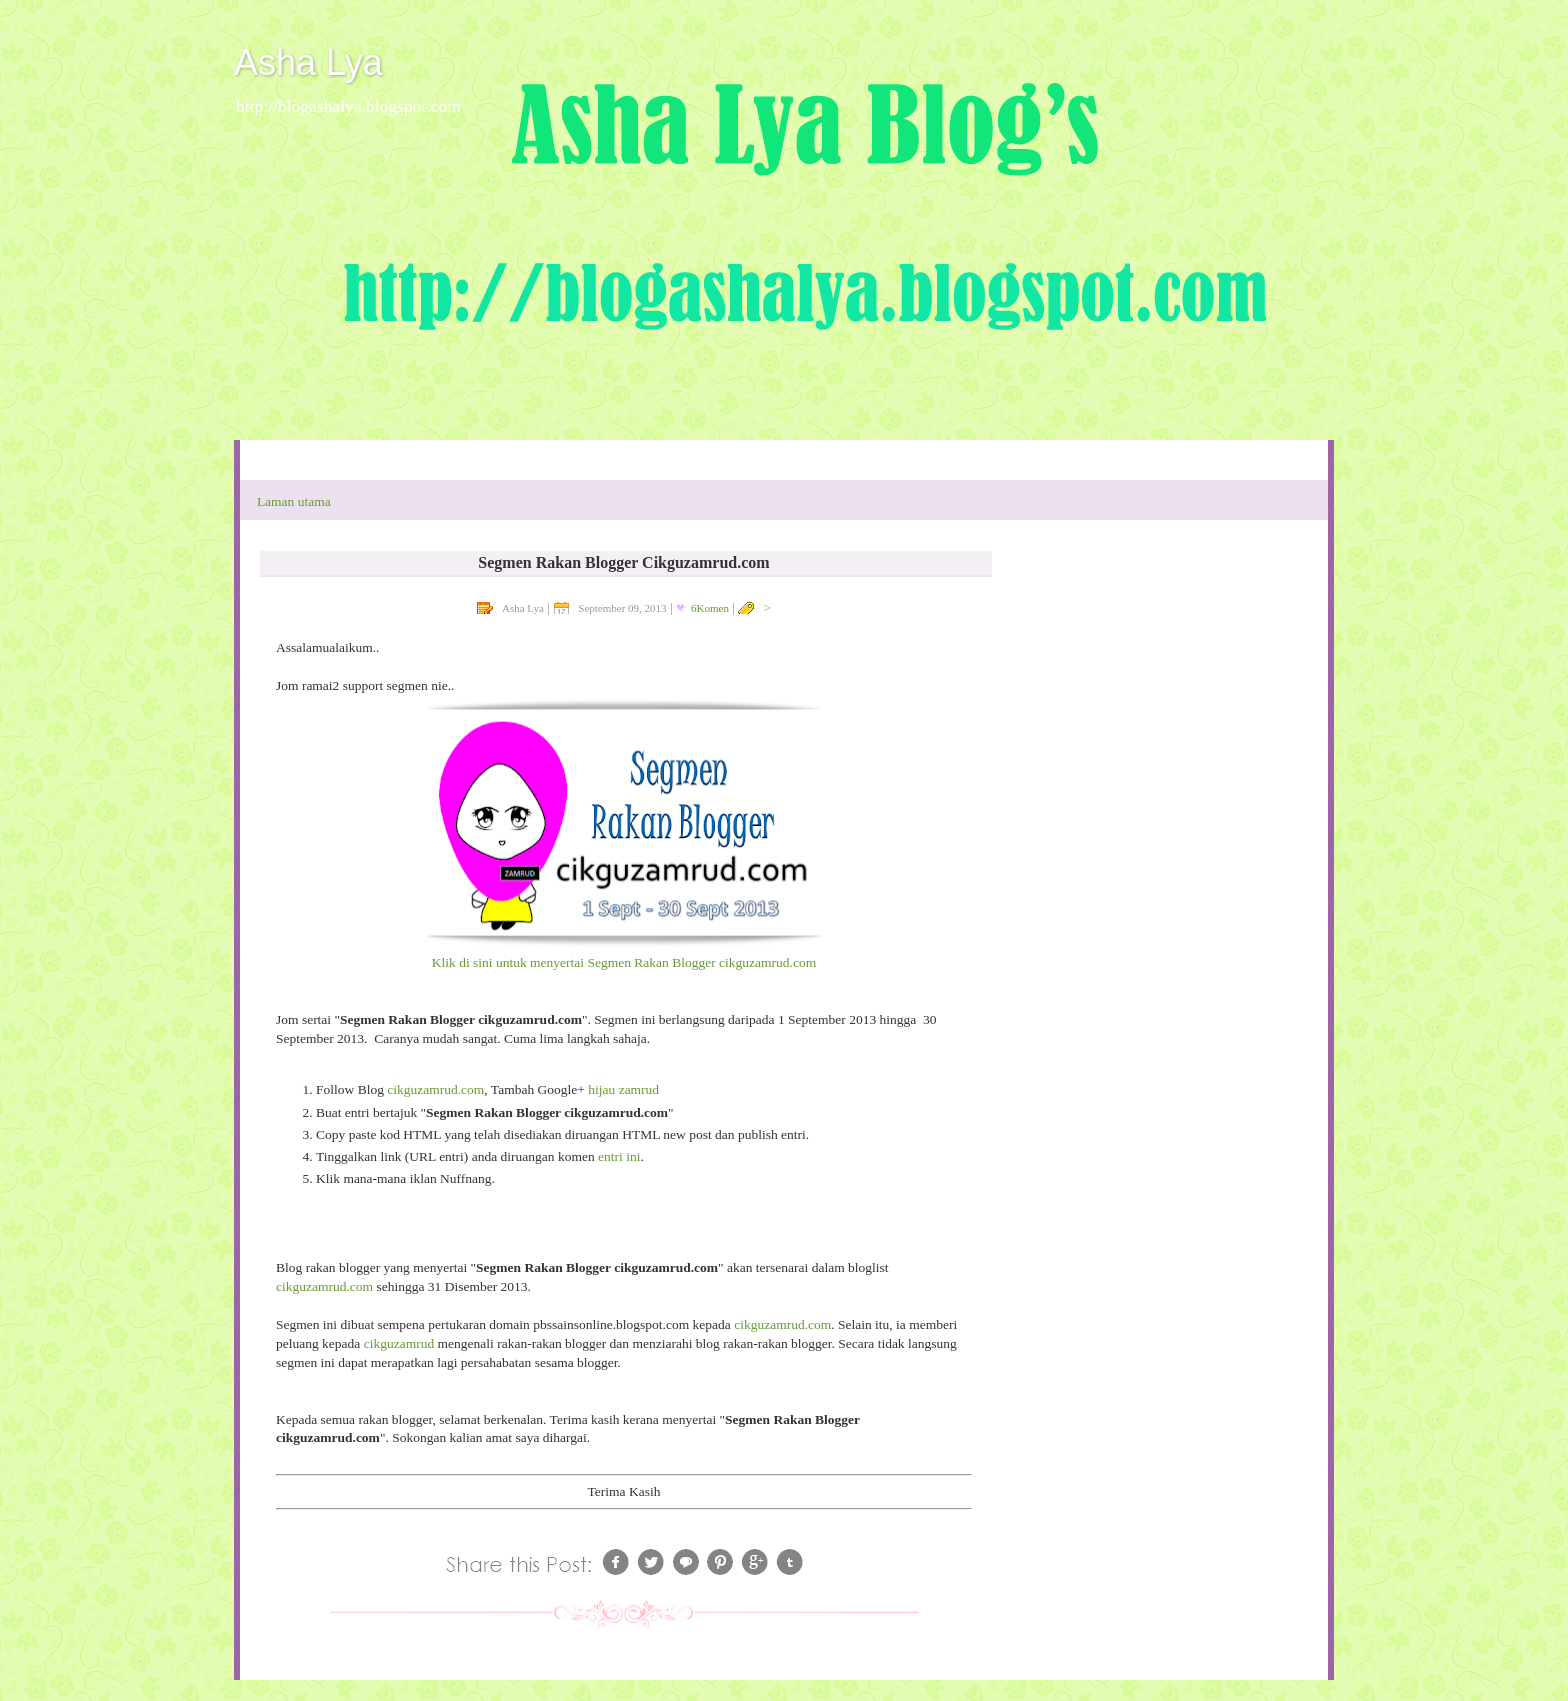 Image resolution: width=1568 pixels, height=1701 pixels. What do you see at coordinates (623, 1089) in the screenshot?
I see `hijau zamrud` at bounding box center [623, 1089].